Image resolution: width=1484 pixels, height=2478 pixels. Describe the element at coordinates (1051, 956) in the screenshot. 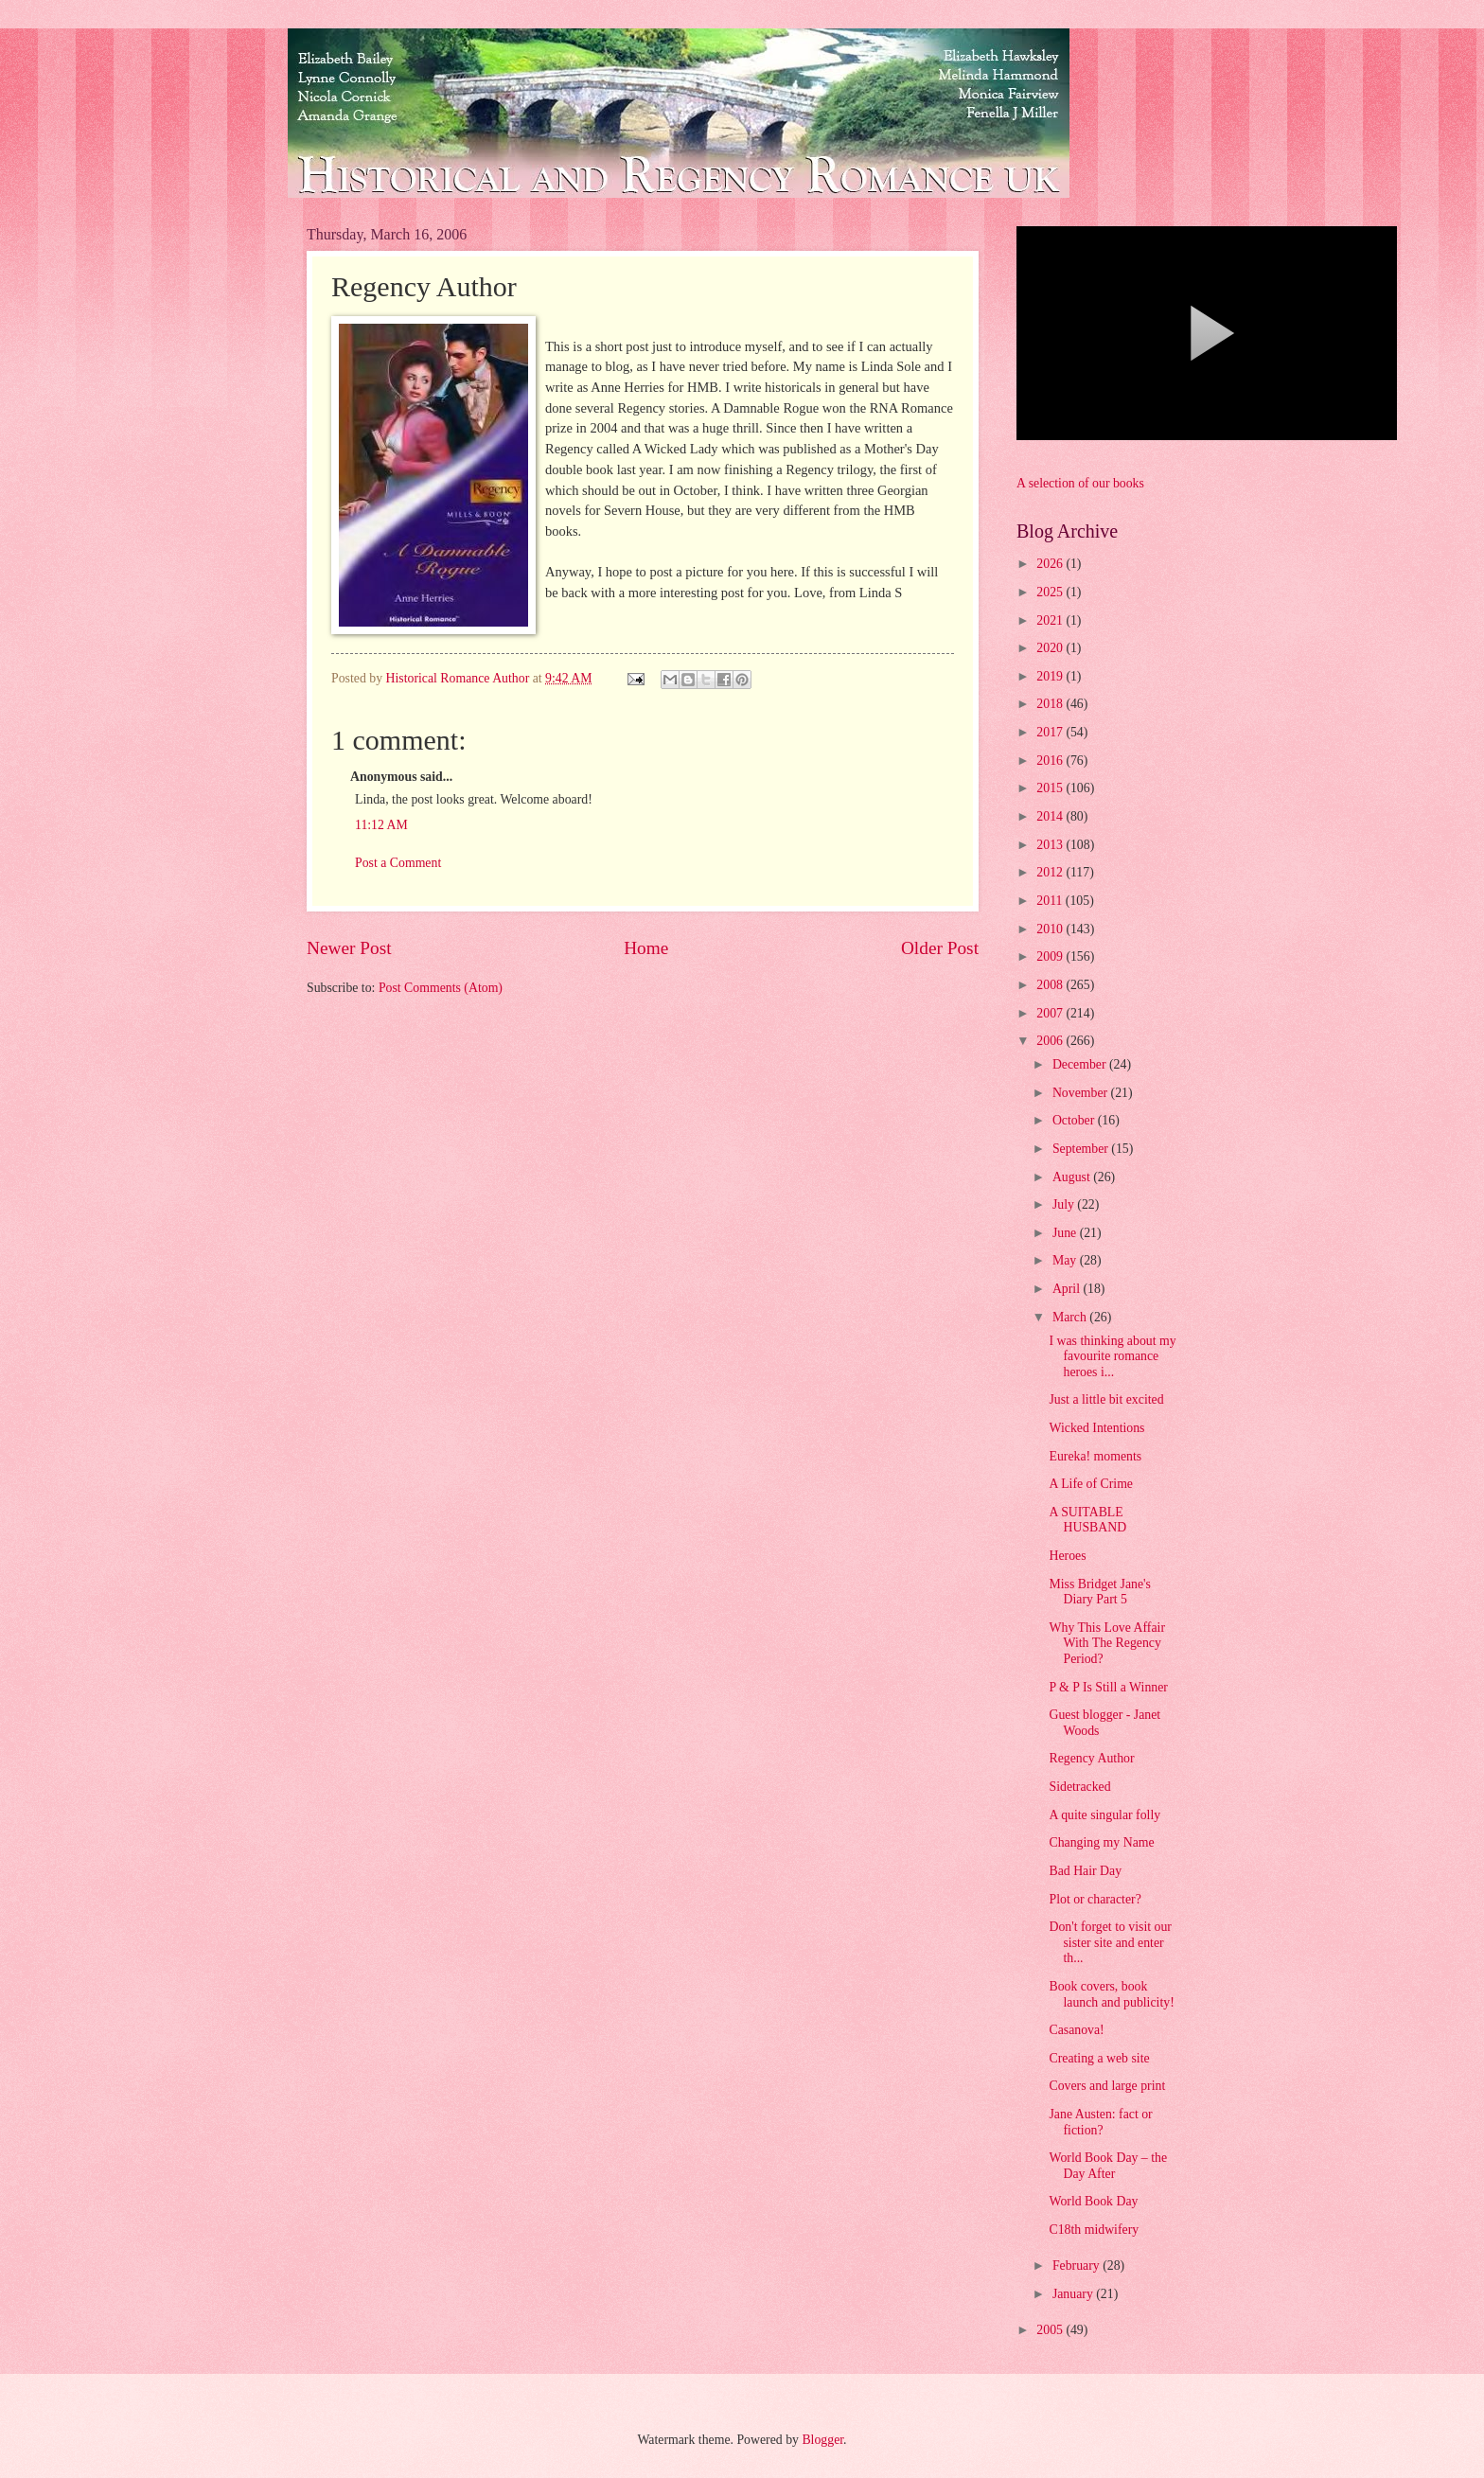

I see `2009` at that location.